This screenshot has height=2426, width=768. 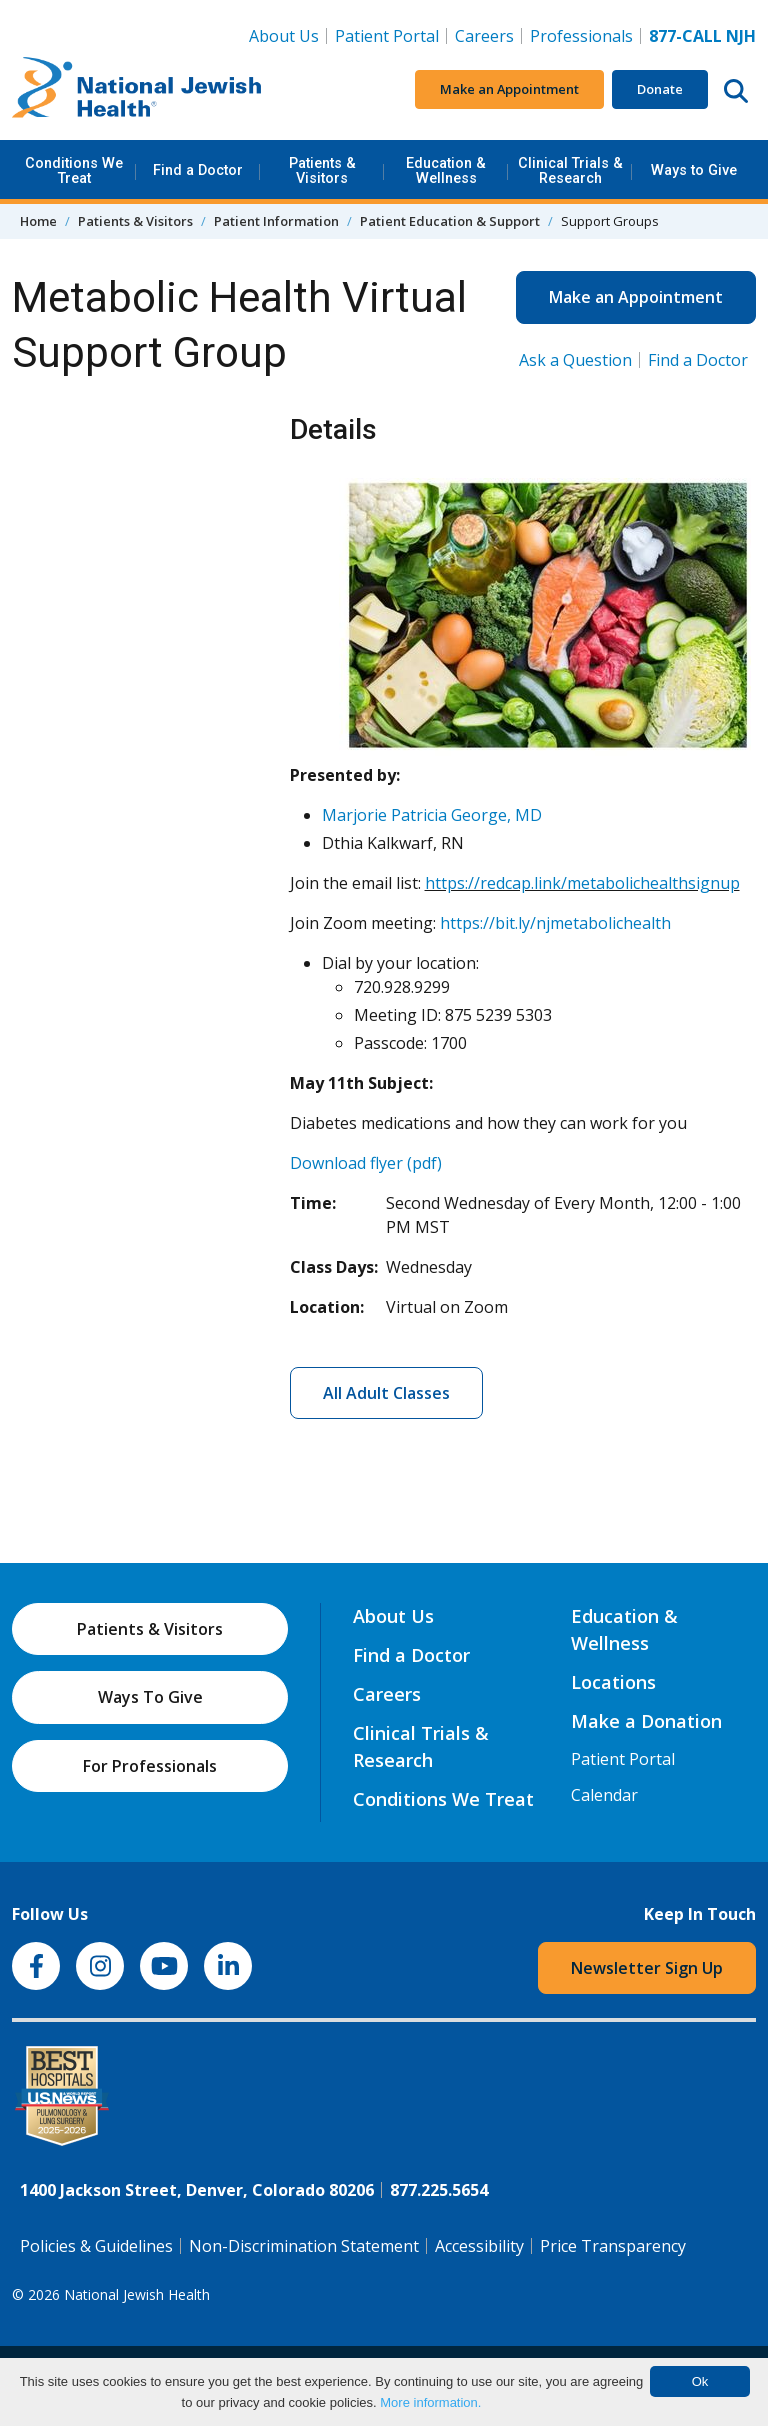 I want to click on National Jewish Health, so click(x=137, y=2294).